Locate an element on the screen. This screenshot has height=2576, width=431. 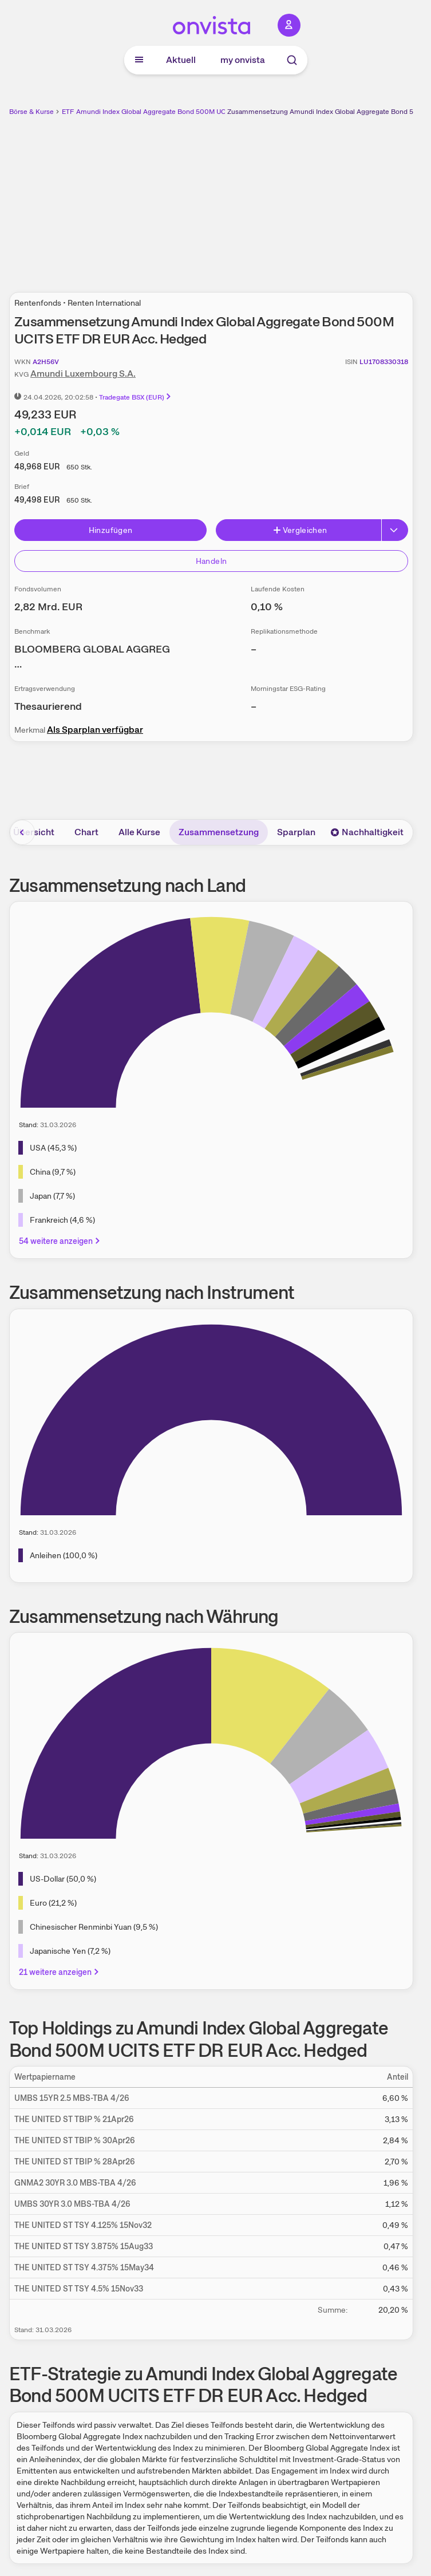
Aktuell is located at coordinates (181, 60).